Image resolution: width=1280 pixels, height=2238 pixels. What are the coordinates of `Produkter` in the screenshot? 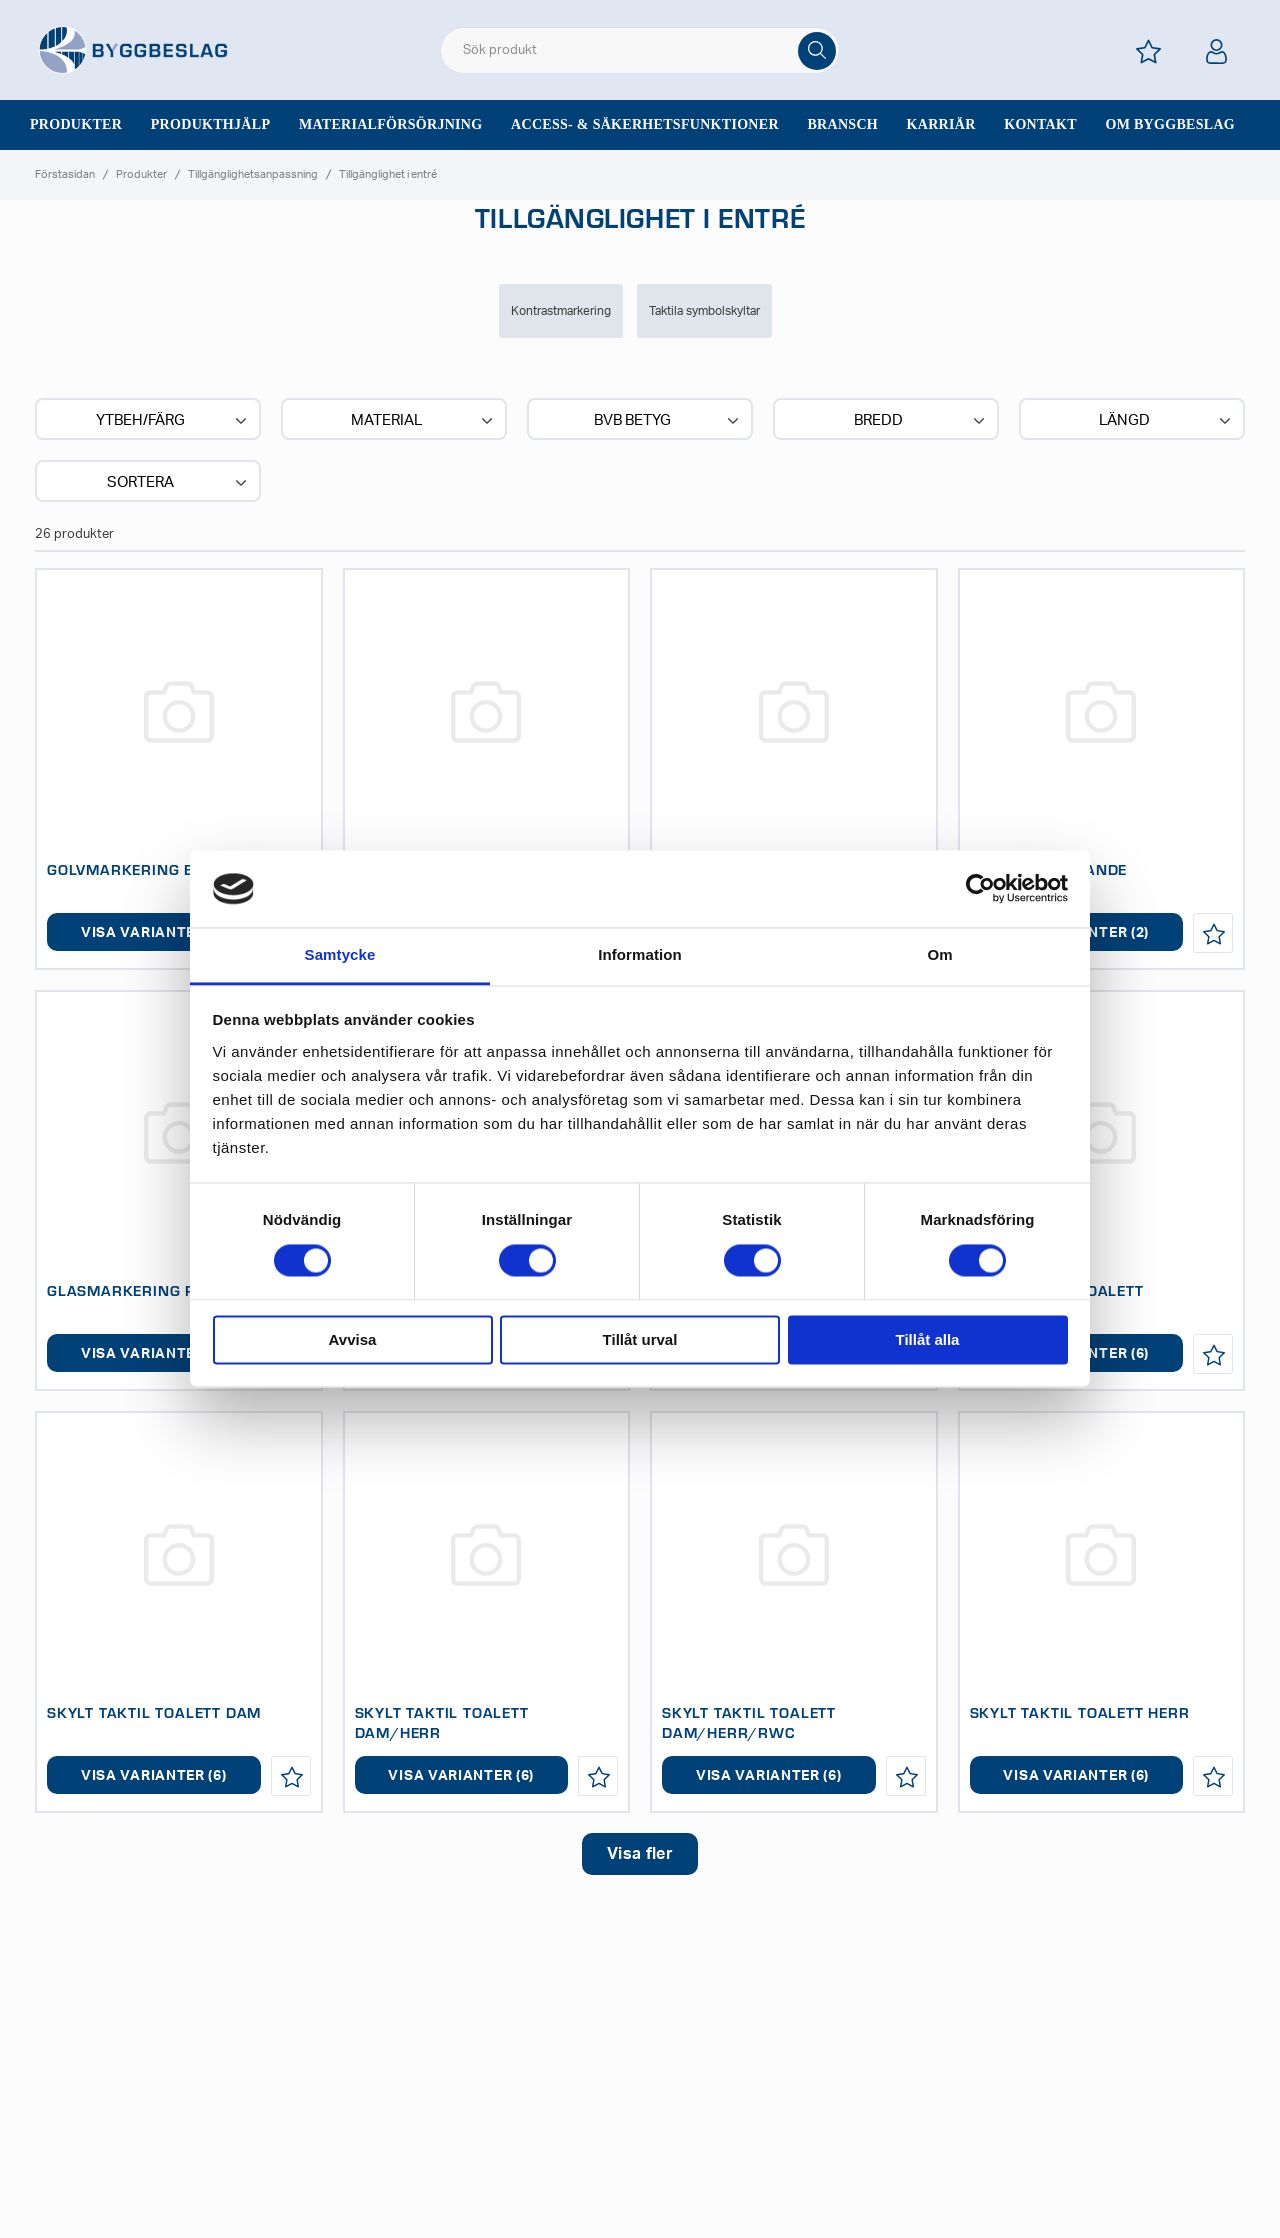 It's located at (76, 124).